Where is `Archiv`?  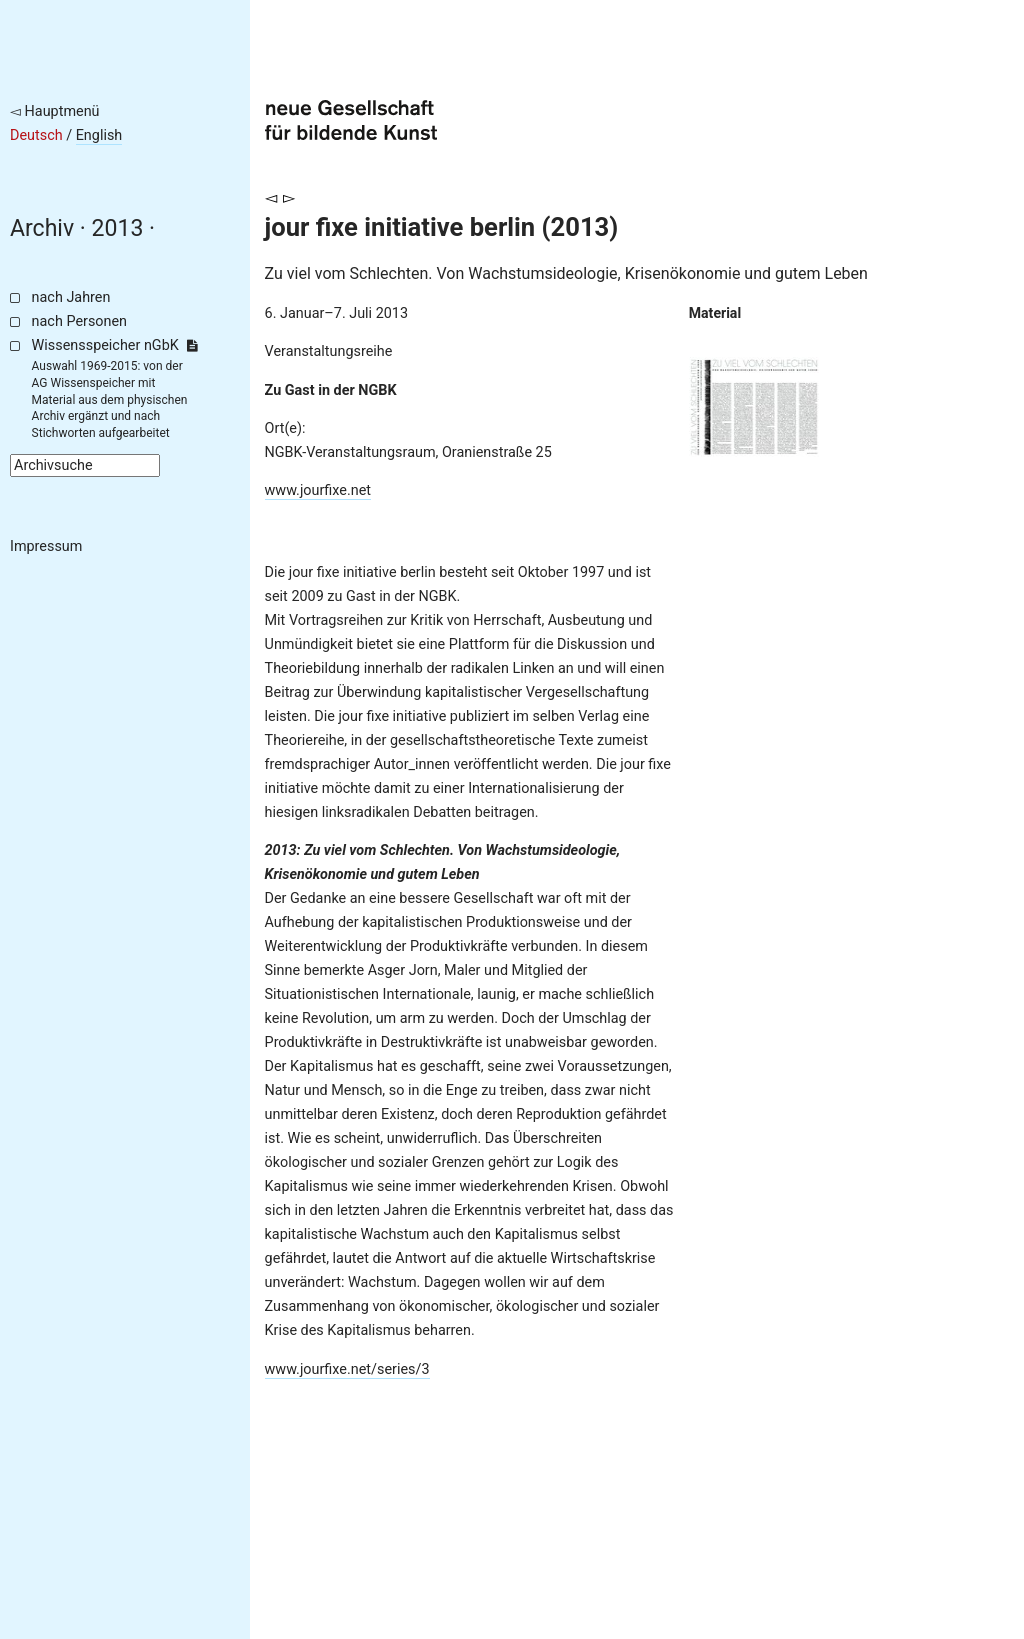
Archiv is located at coordinates (42, 228).